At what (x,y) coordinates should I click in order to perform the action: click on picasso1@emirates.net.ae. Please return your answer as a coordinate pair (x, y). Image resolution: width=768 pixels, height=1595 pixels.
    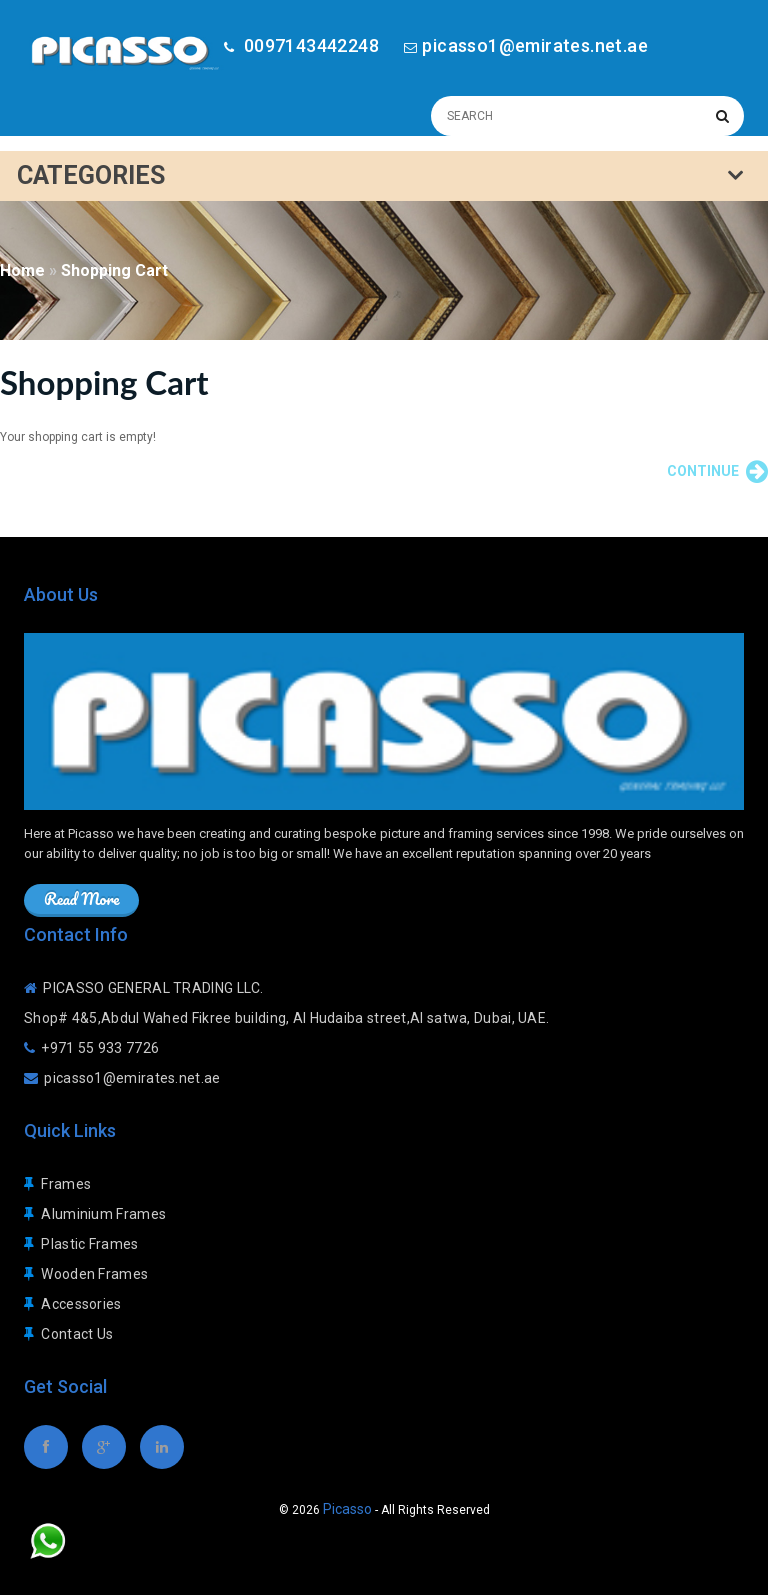
    Looking at the image, I should click on (535, 45).